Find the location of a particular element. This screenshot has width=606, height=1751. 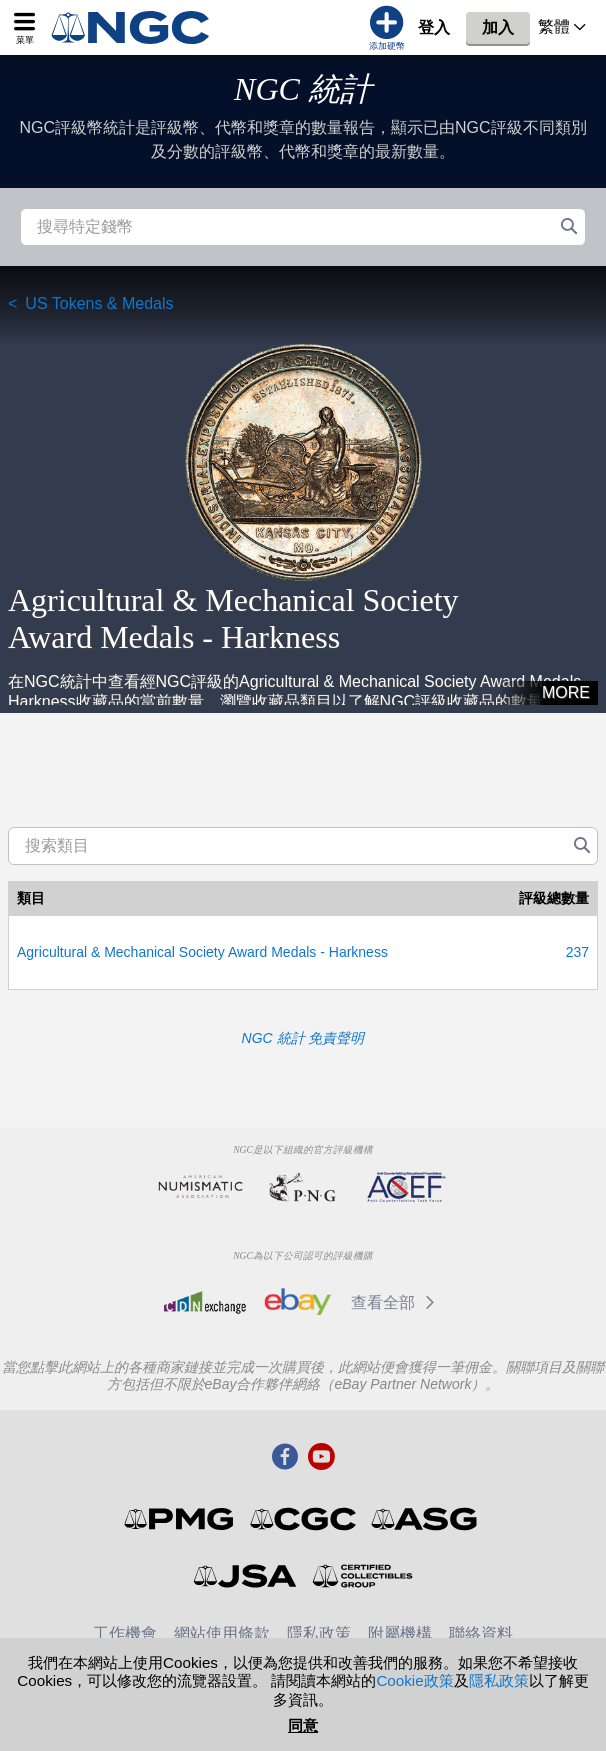

網站使用條款 is located at coordinates (222, 1633).